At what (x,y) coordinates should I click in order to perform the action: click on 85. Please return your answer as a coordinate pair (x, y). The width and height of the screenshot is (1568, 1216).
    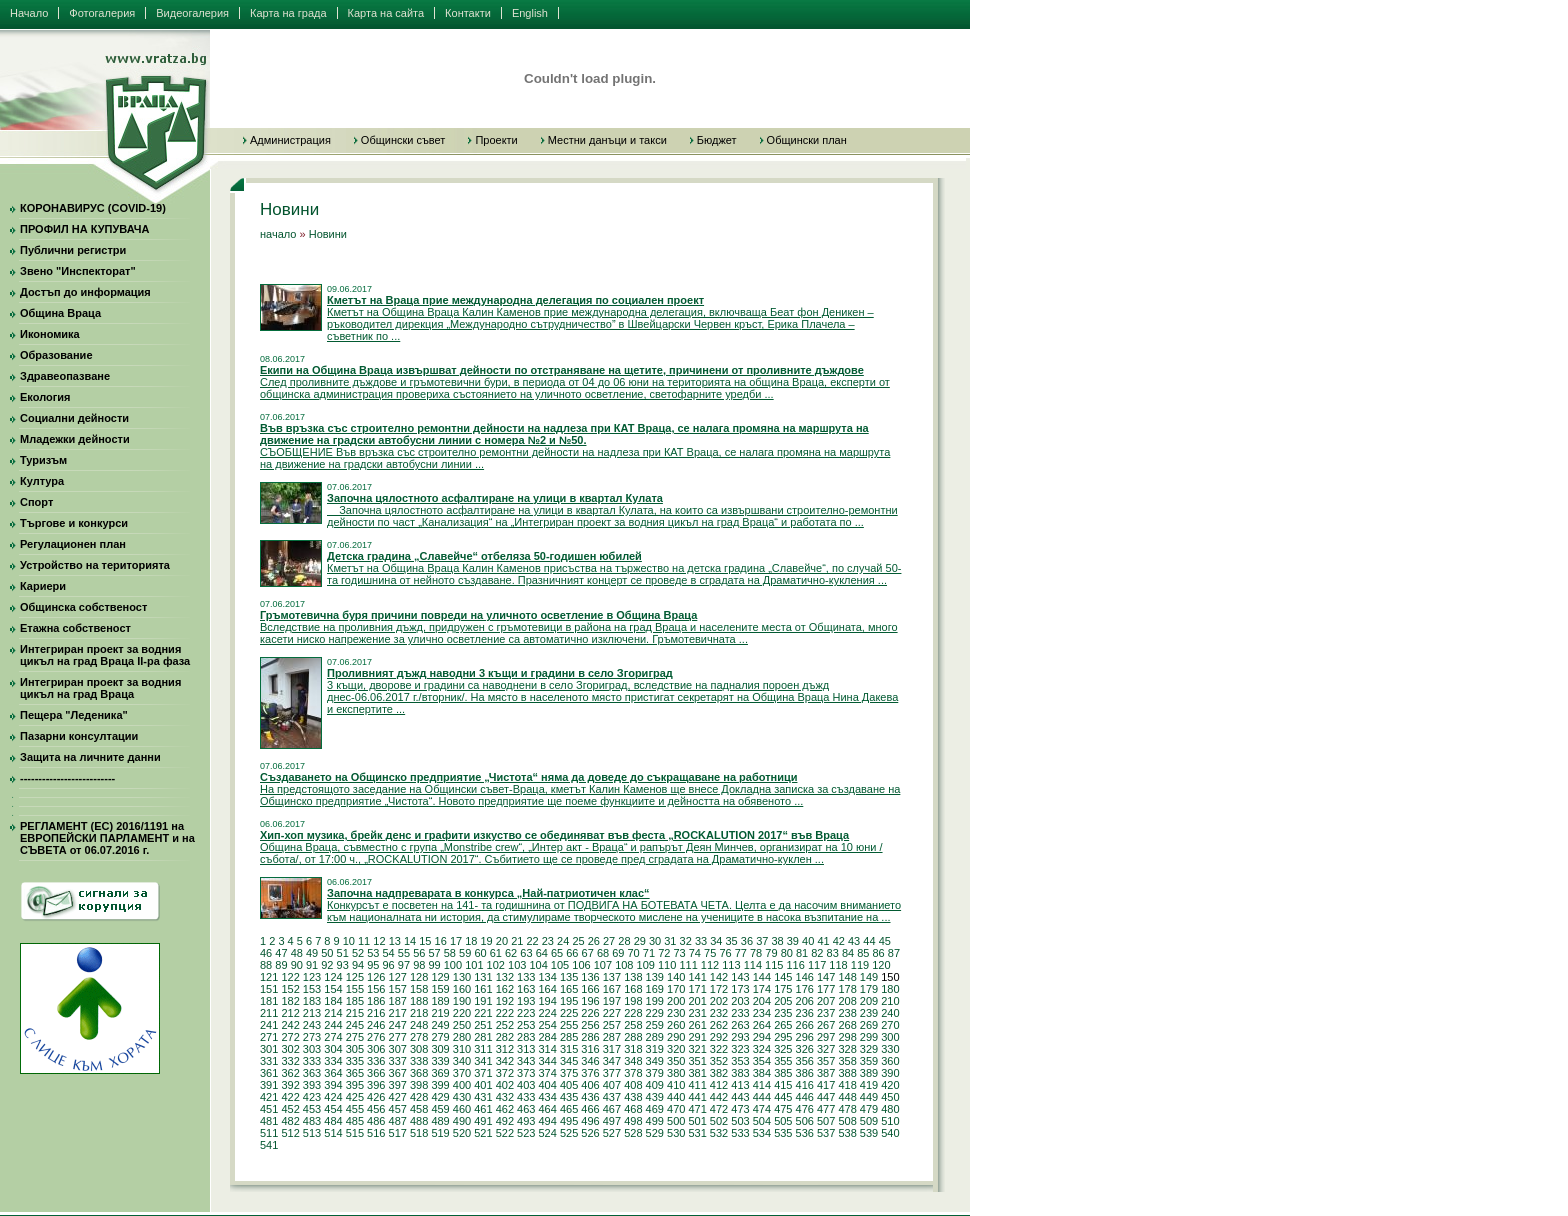
    Looking at the image, I should click on (863, 953).